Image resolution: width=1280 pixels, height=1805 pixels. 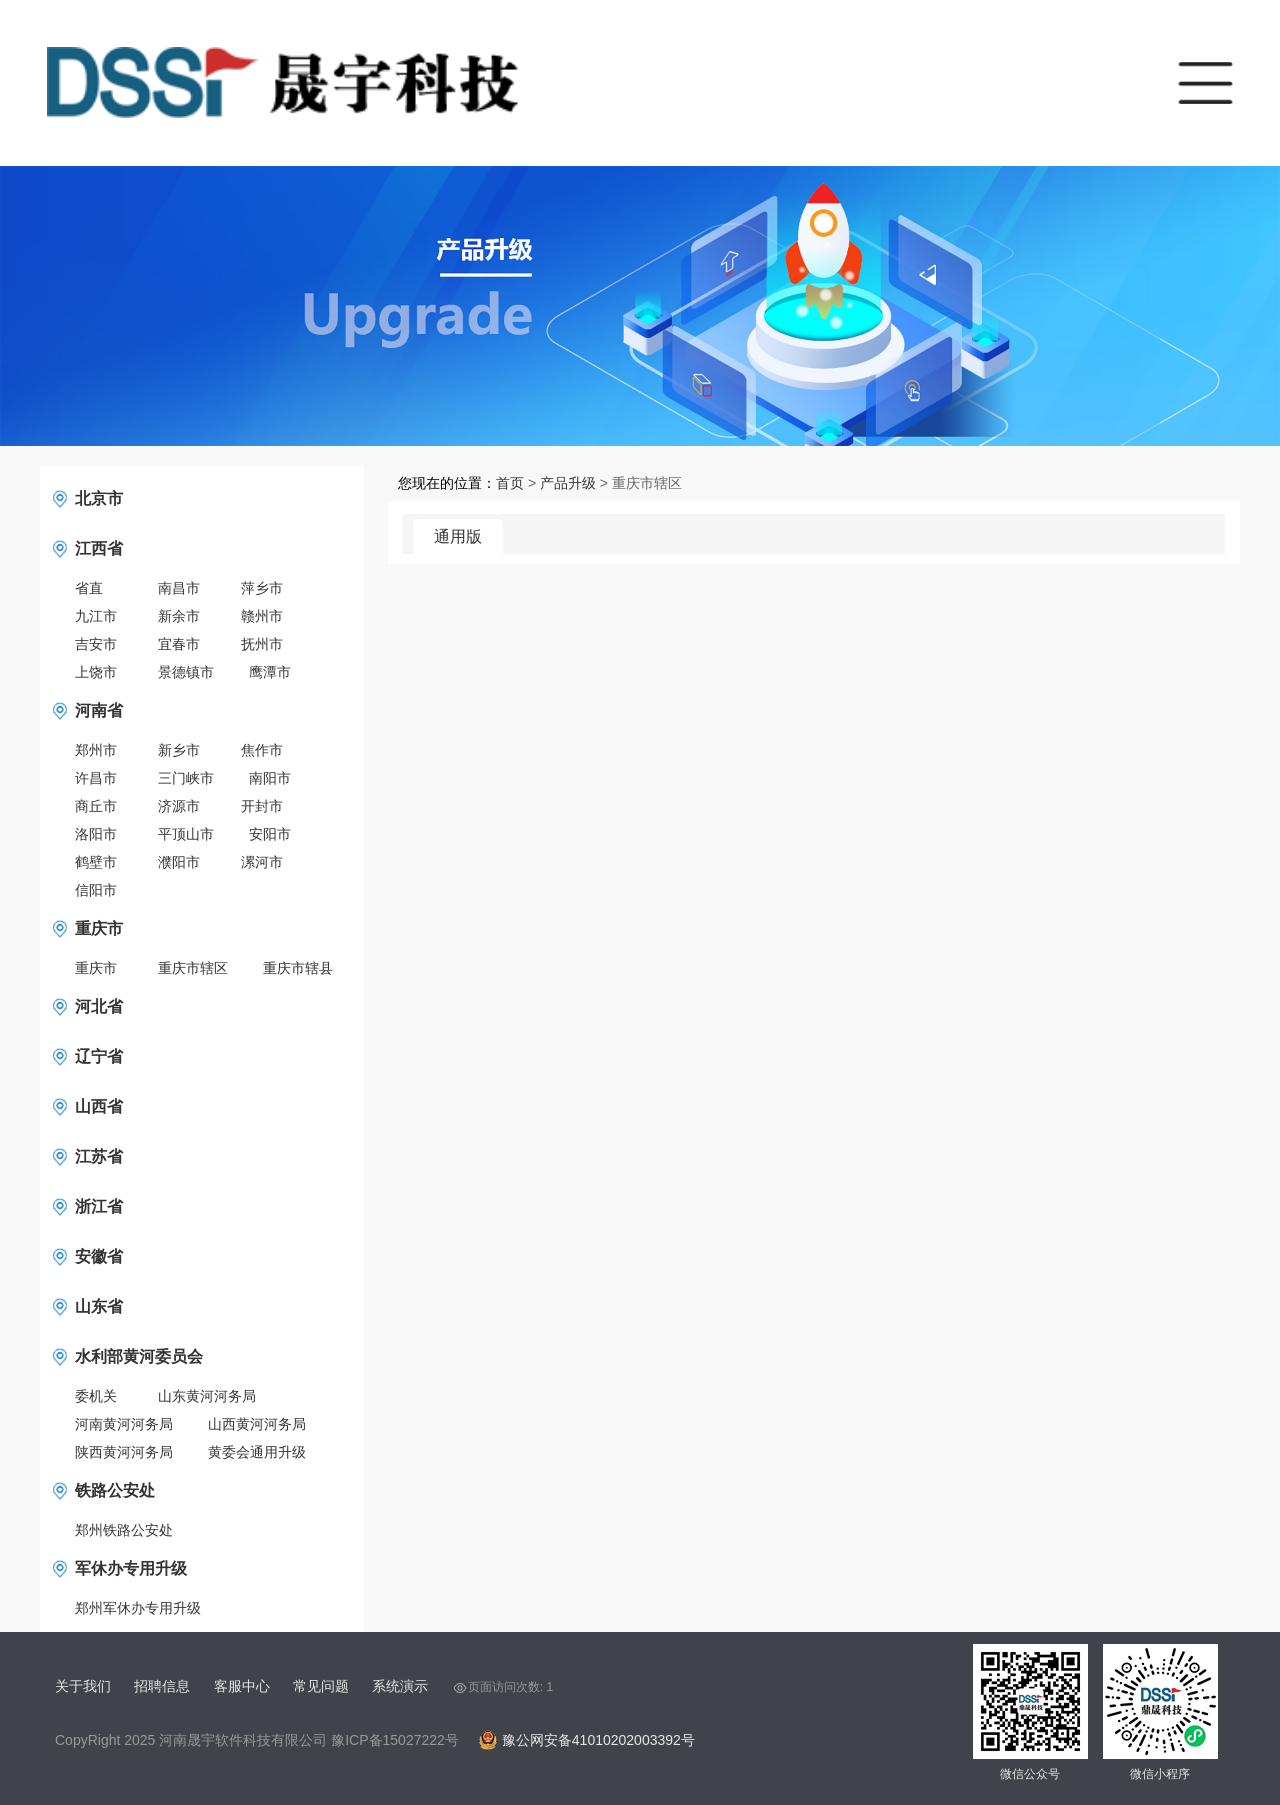 I want to click on 陕西黄河河务局, so click(x=124, y=1452).